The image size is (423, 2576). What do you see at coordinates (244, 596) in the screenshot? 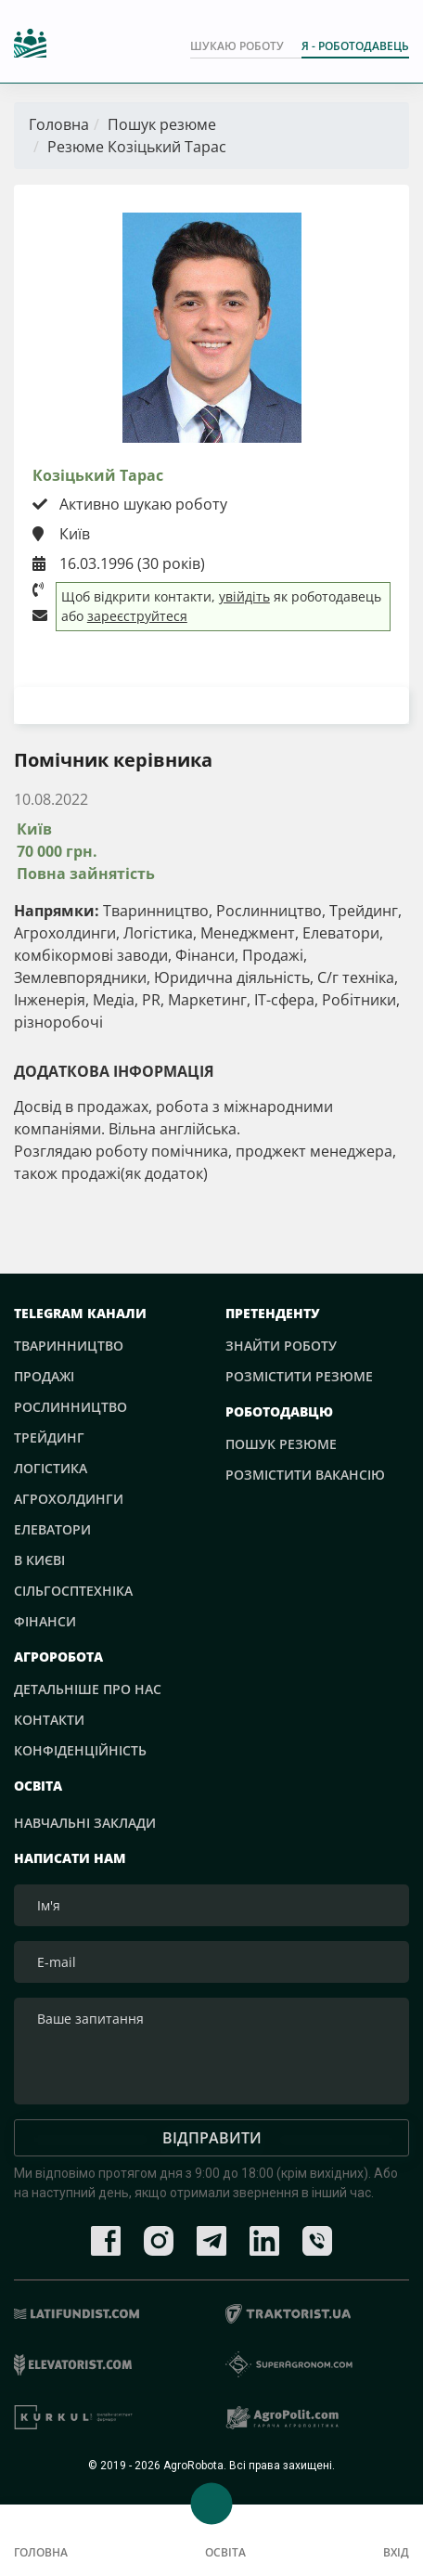
I see `увійдіть` at bounding box center [244, 596].